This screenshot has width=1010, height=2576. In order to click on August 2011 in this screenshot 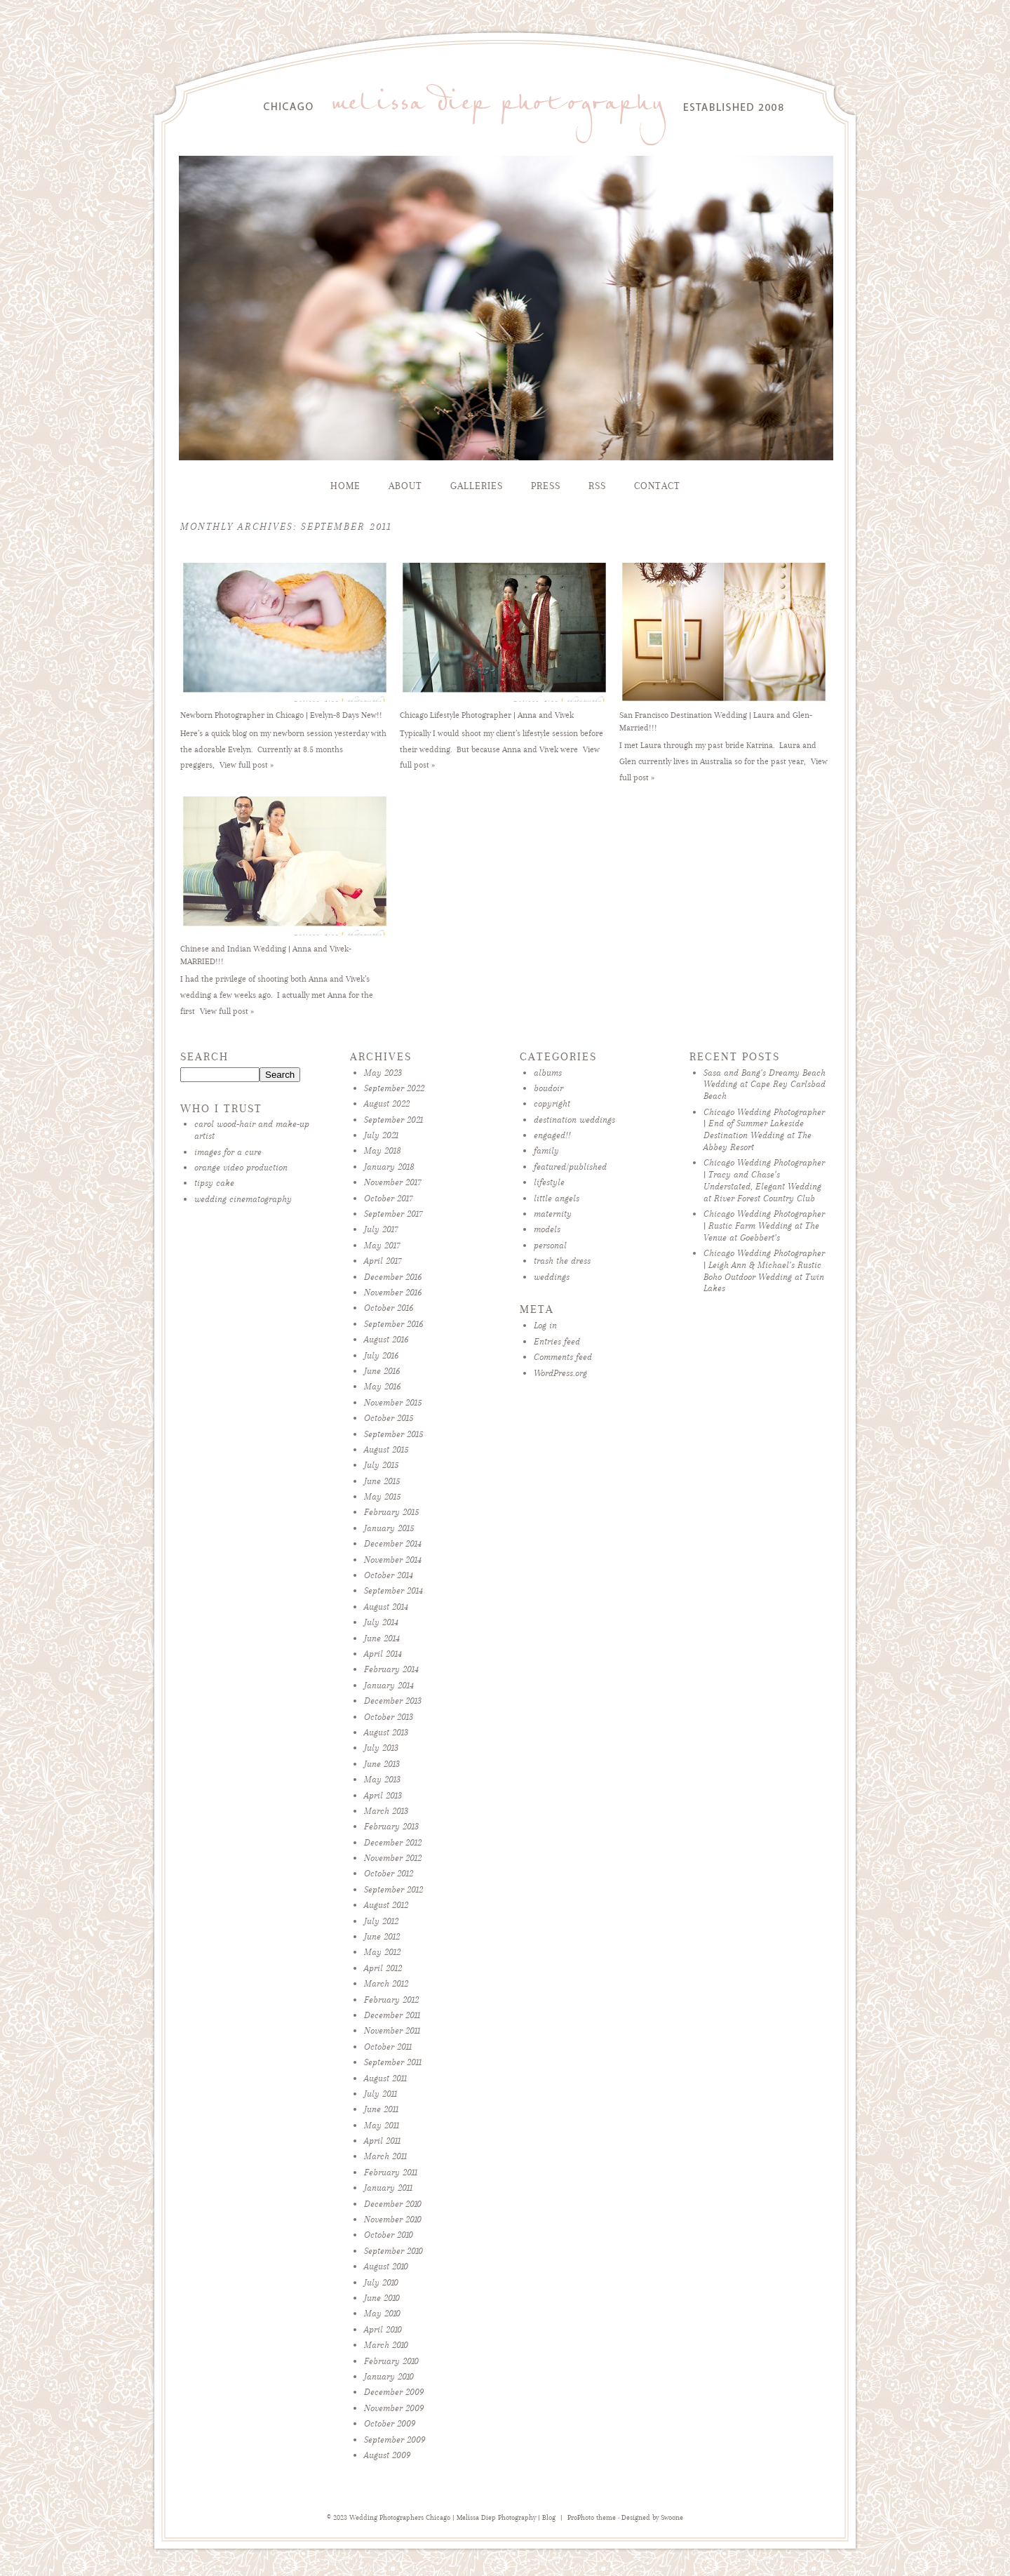, I will do `click(385, 2078)`.